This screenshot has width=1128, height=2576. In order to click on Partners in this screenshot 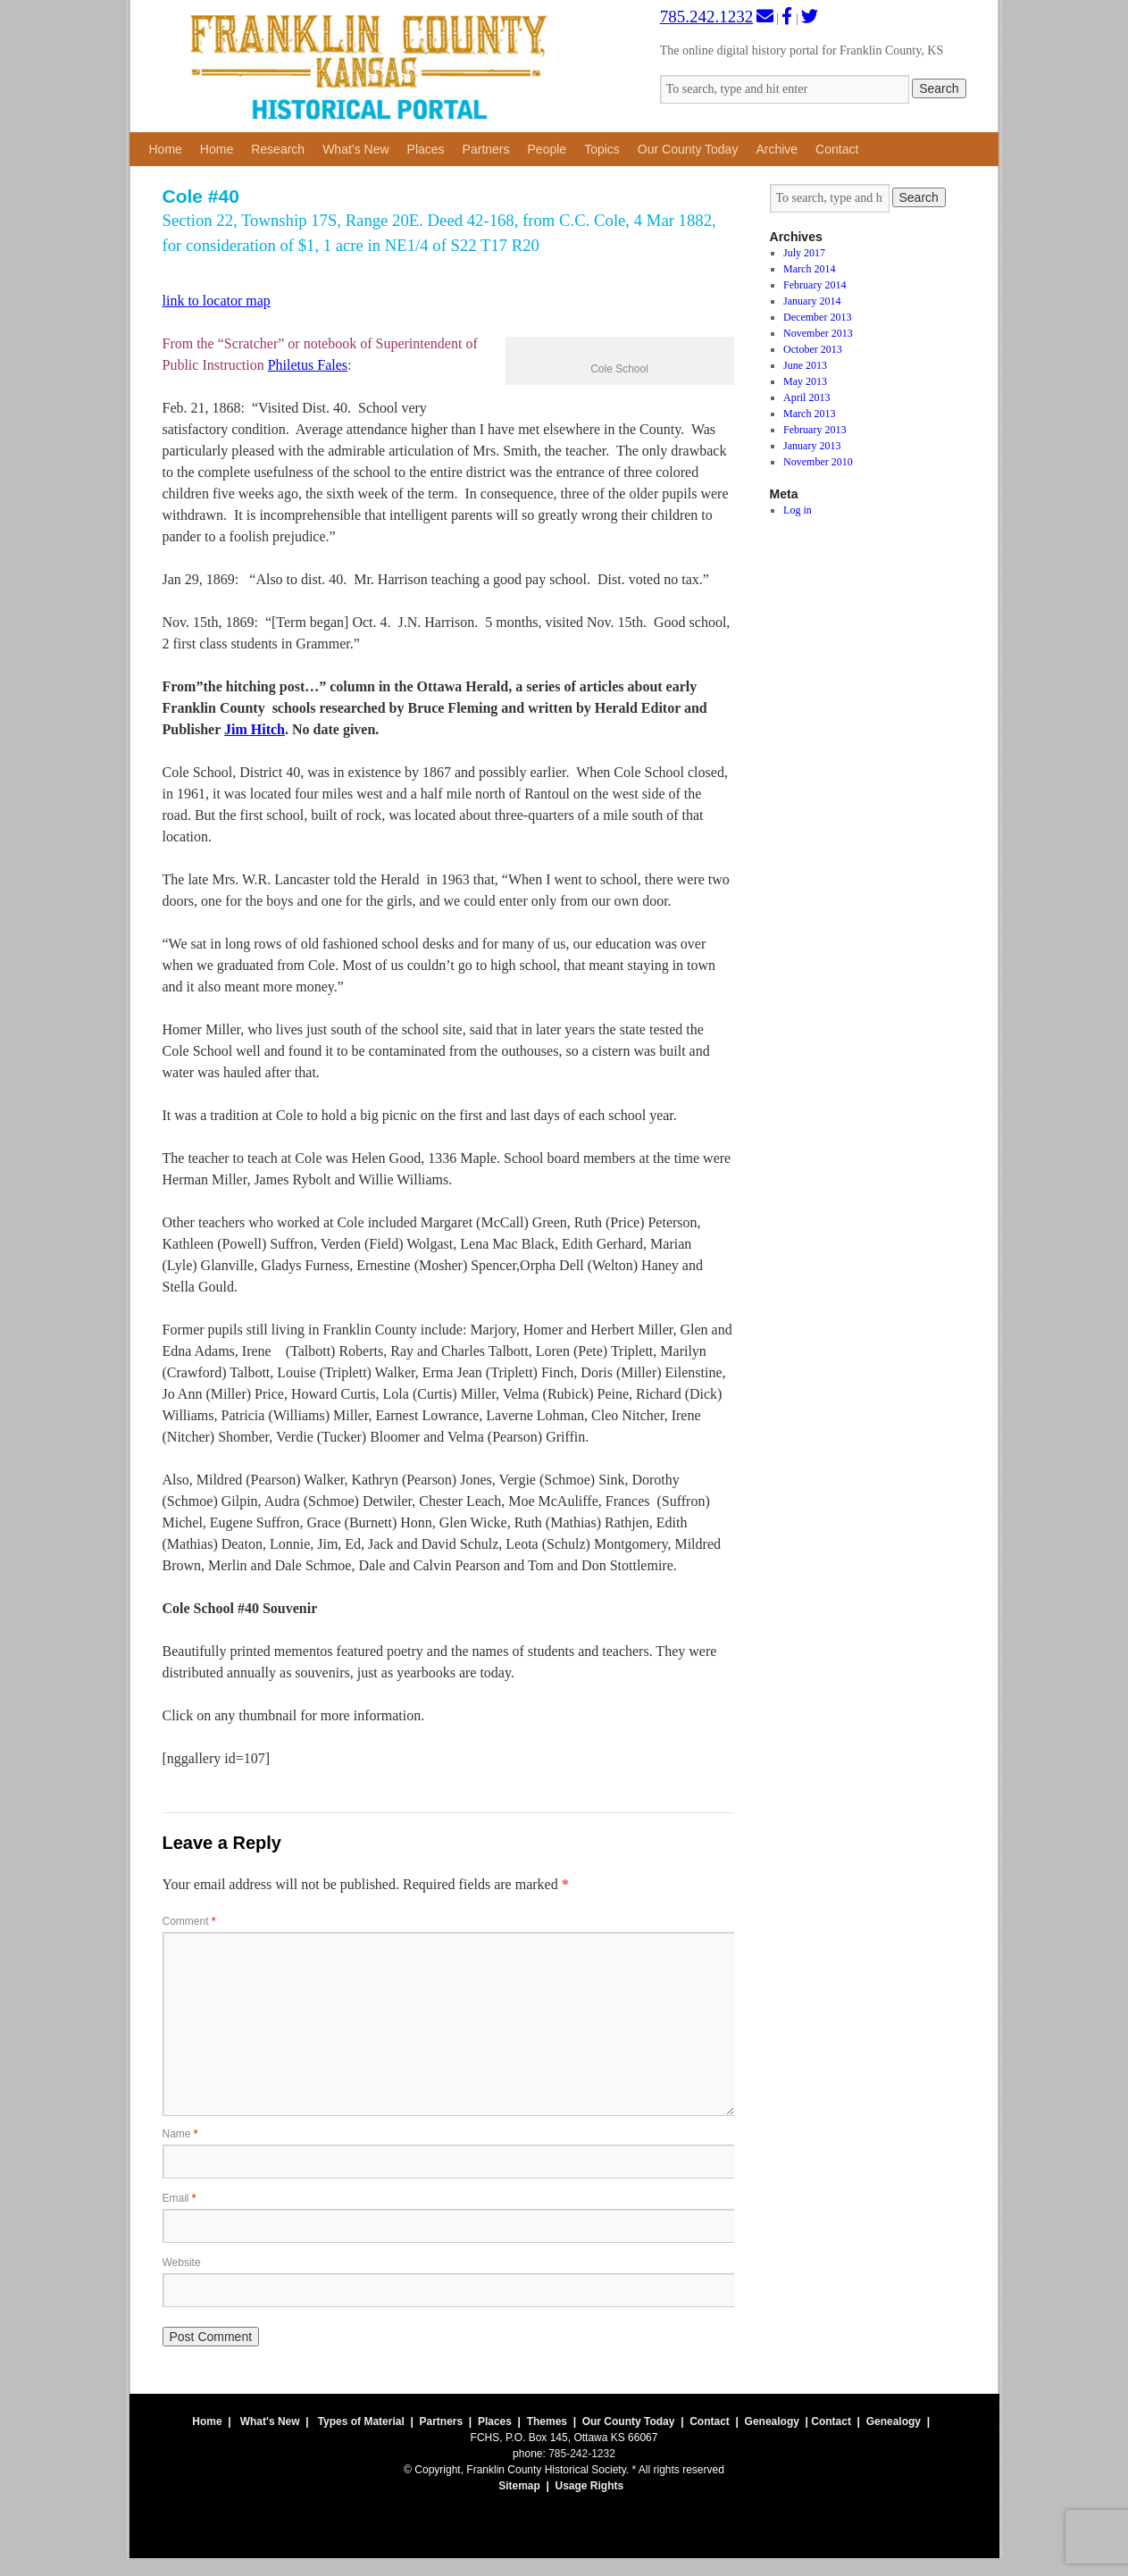, I will do `click(486, 149)`.